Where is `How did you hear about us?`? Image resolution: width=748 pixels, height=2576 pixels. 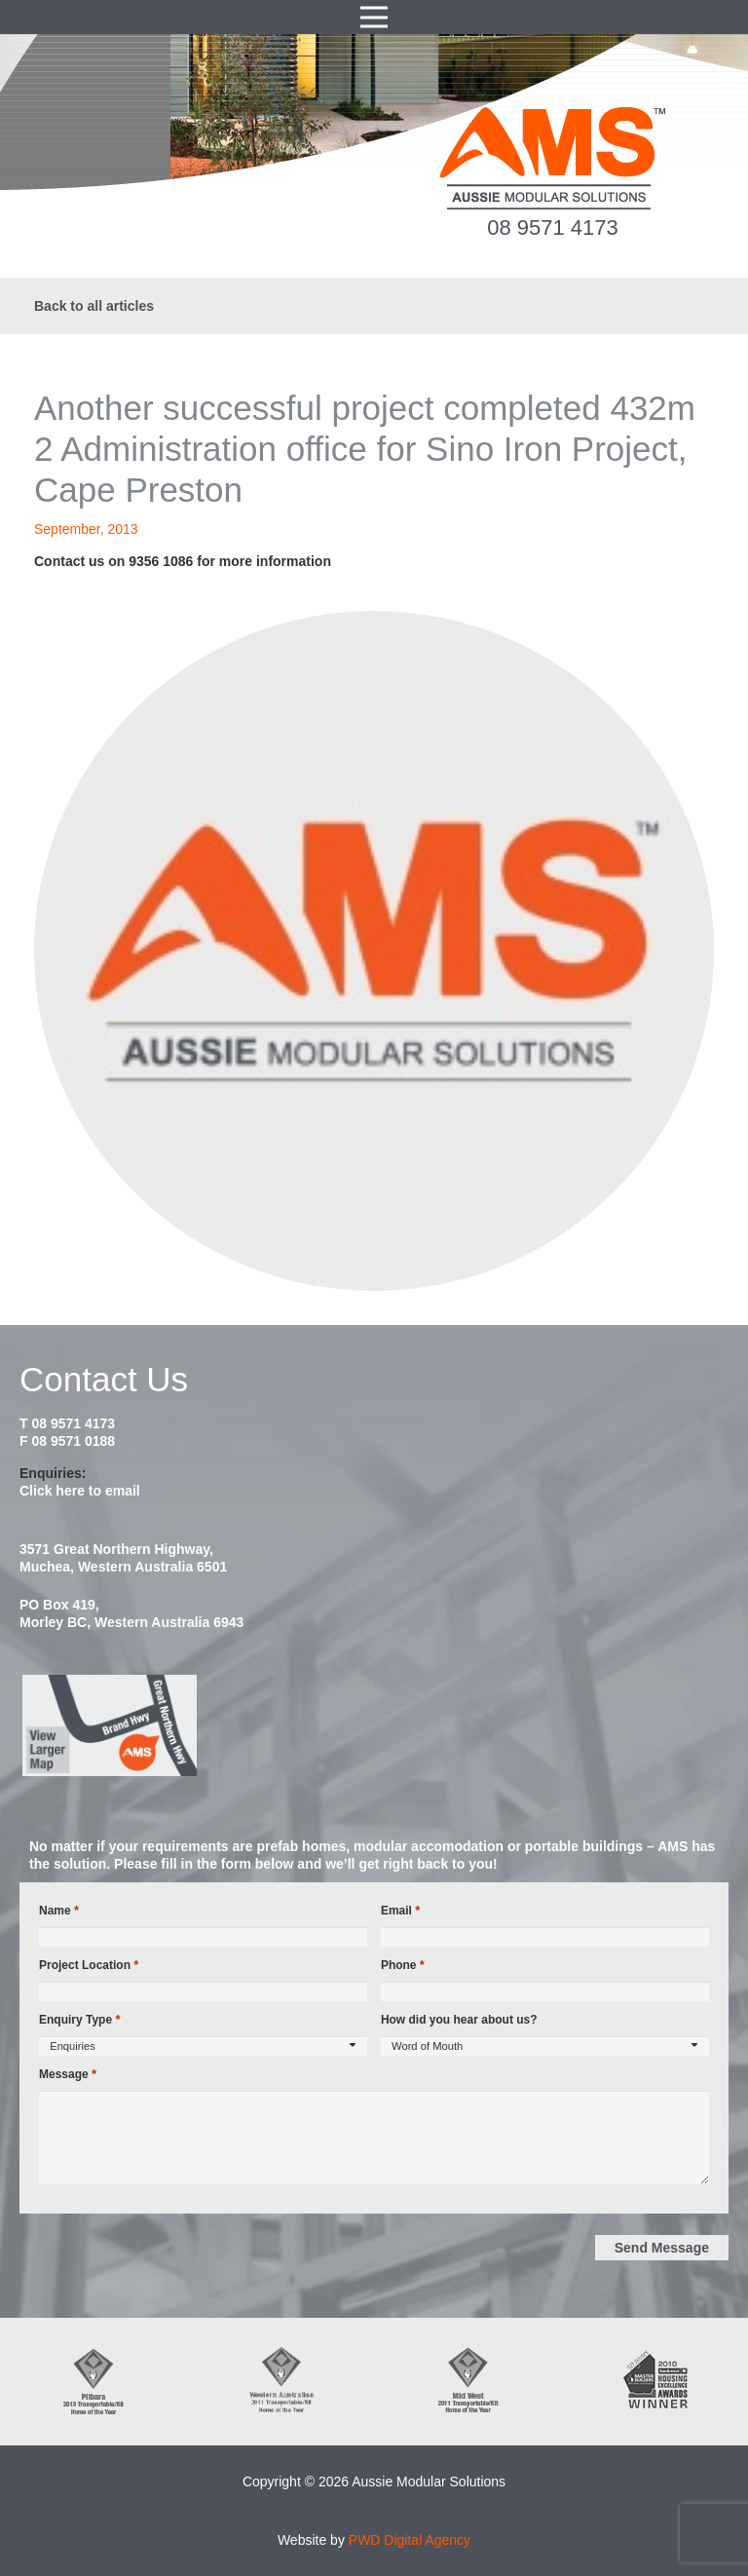 How did you hear about us? is located at coordinates (459, 2020).